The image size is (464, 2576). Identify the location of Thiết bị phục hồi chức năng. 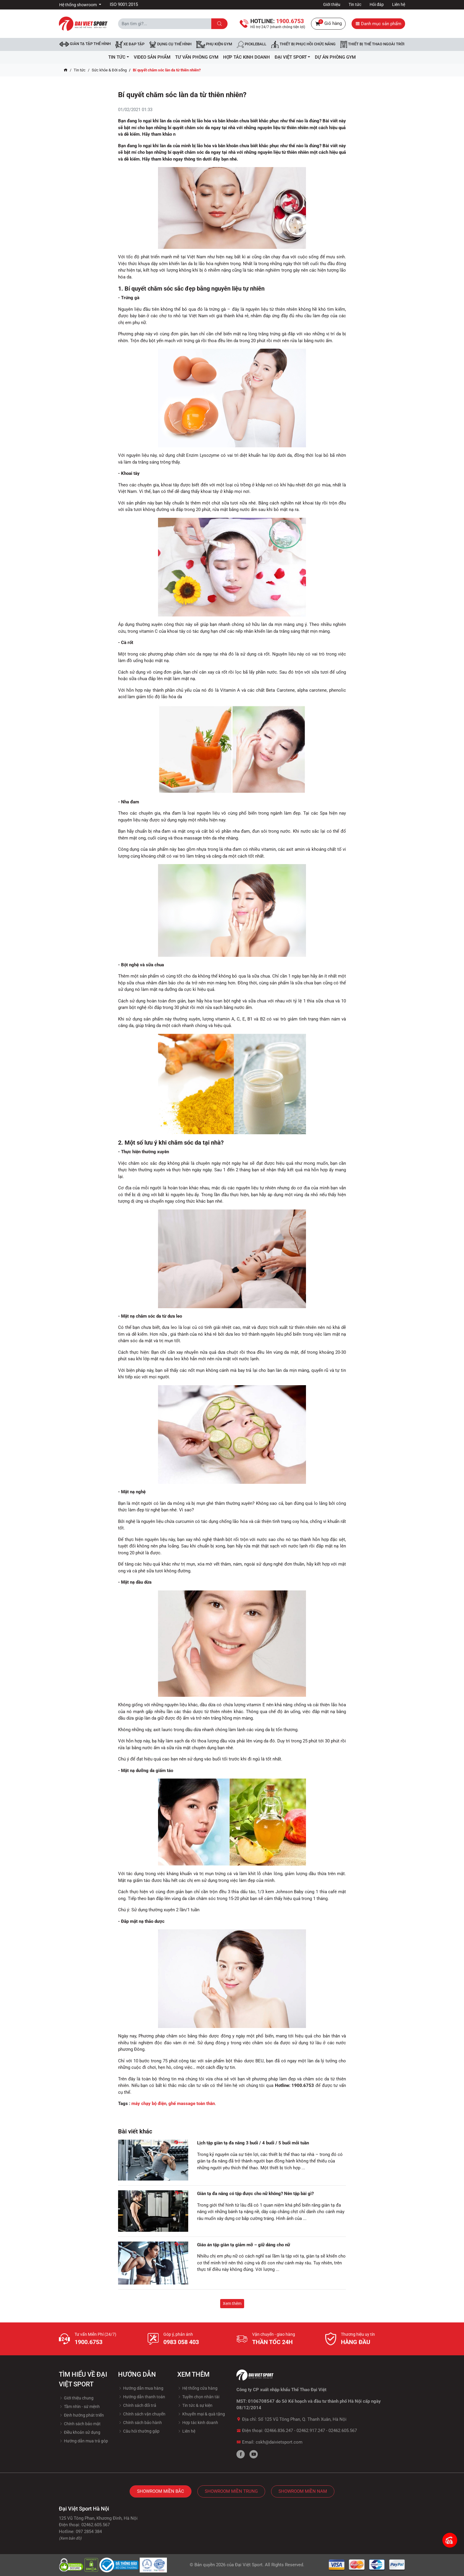
(303, 44).